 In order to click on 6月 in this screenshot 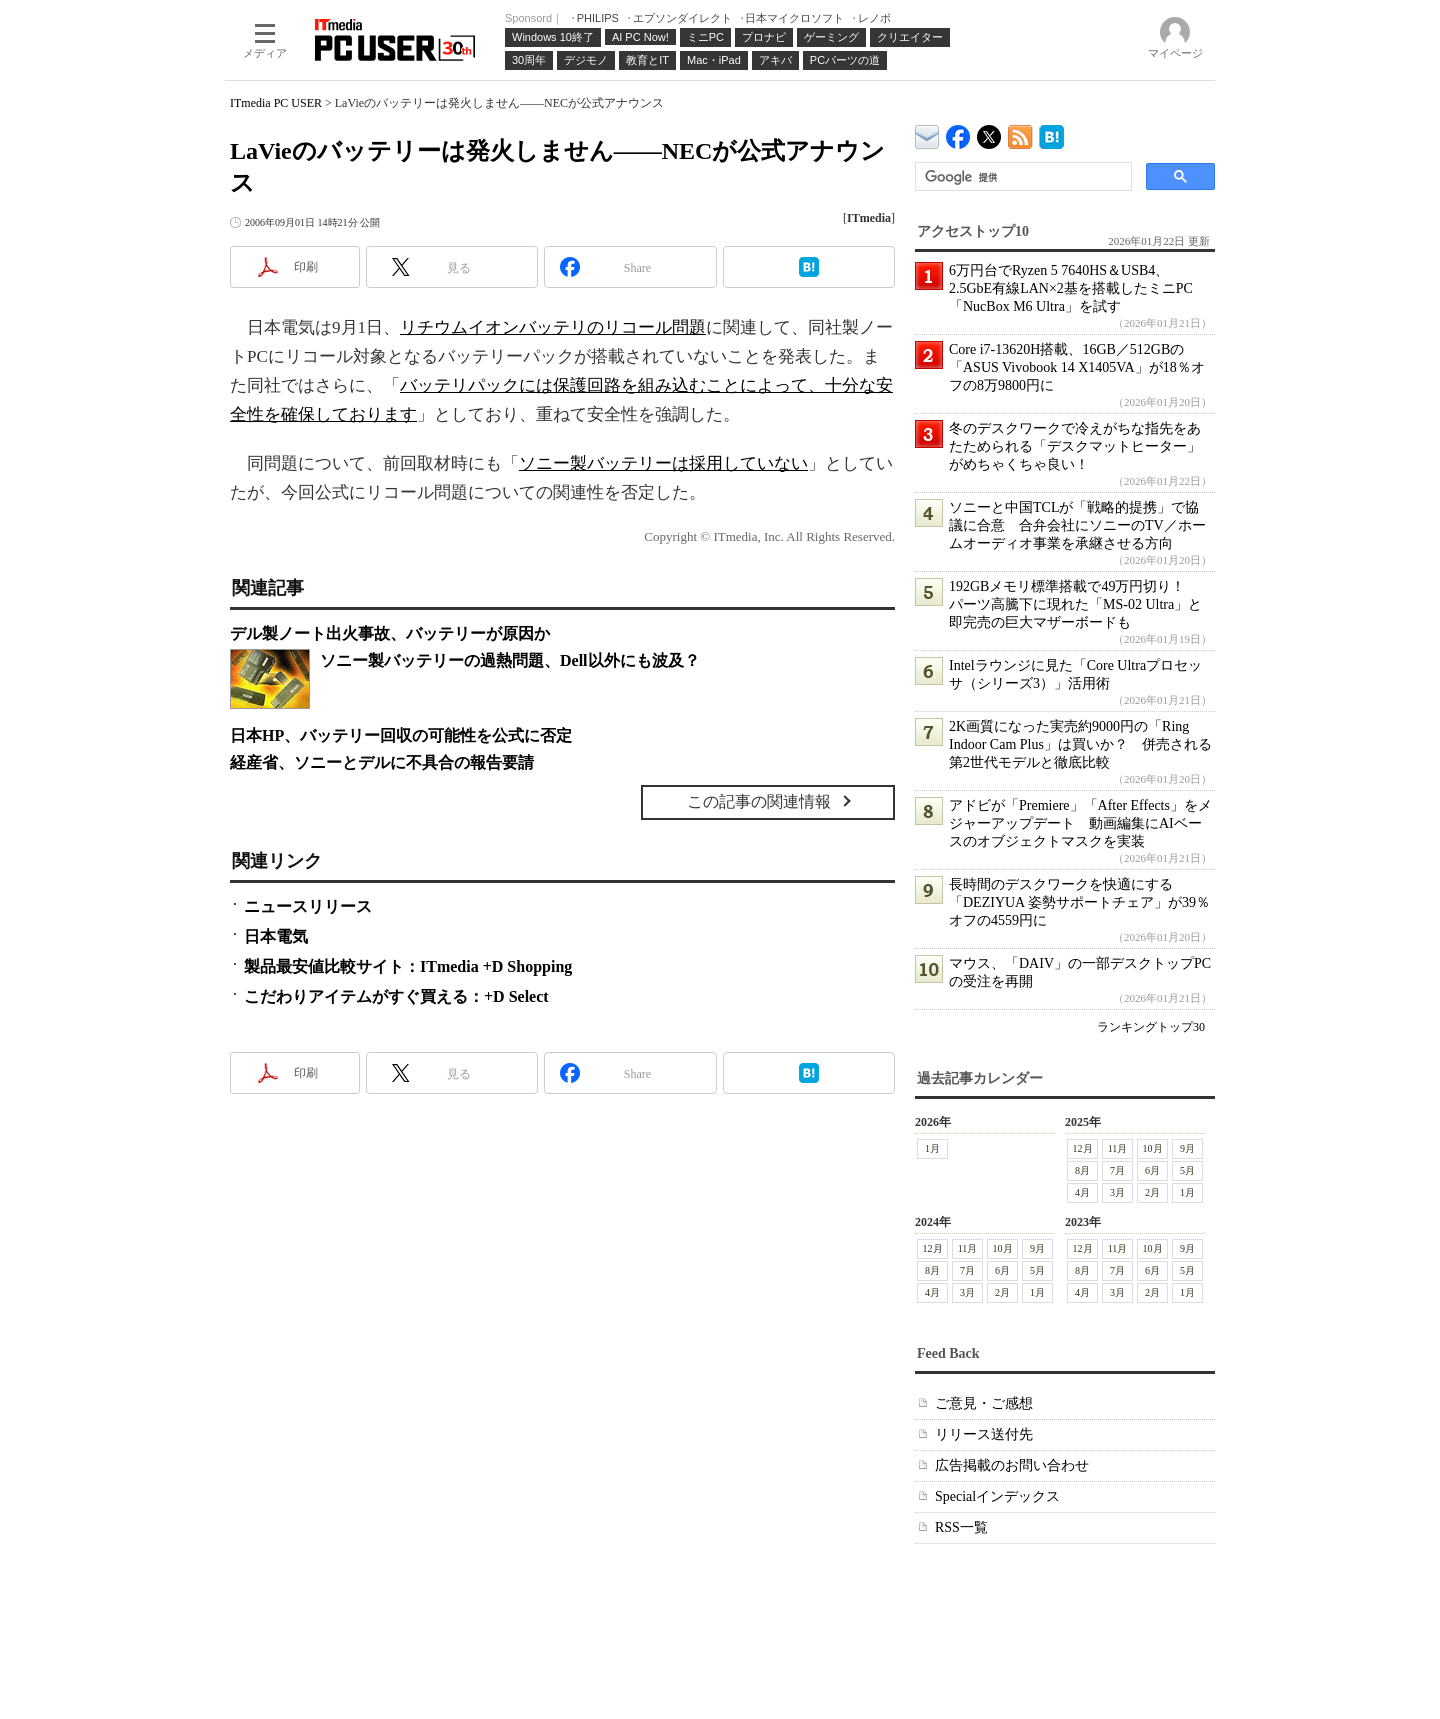, I will do `click(1152, 1170)`.